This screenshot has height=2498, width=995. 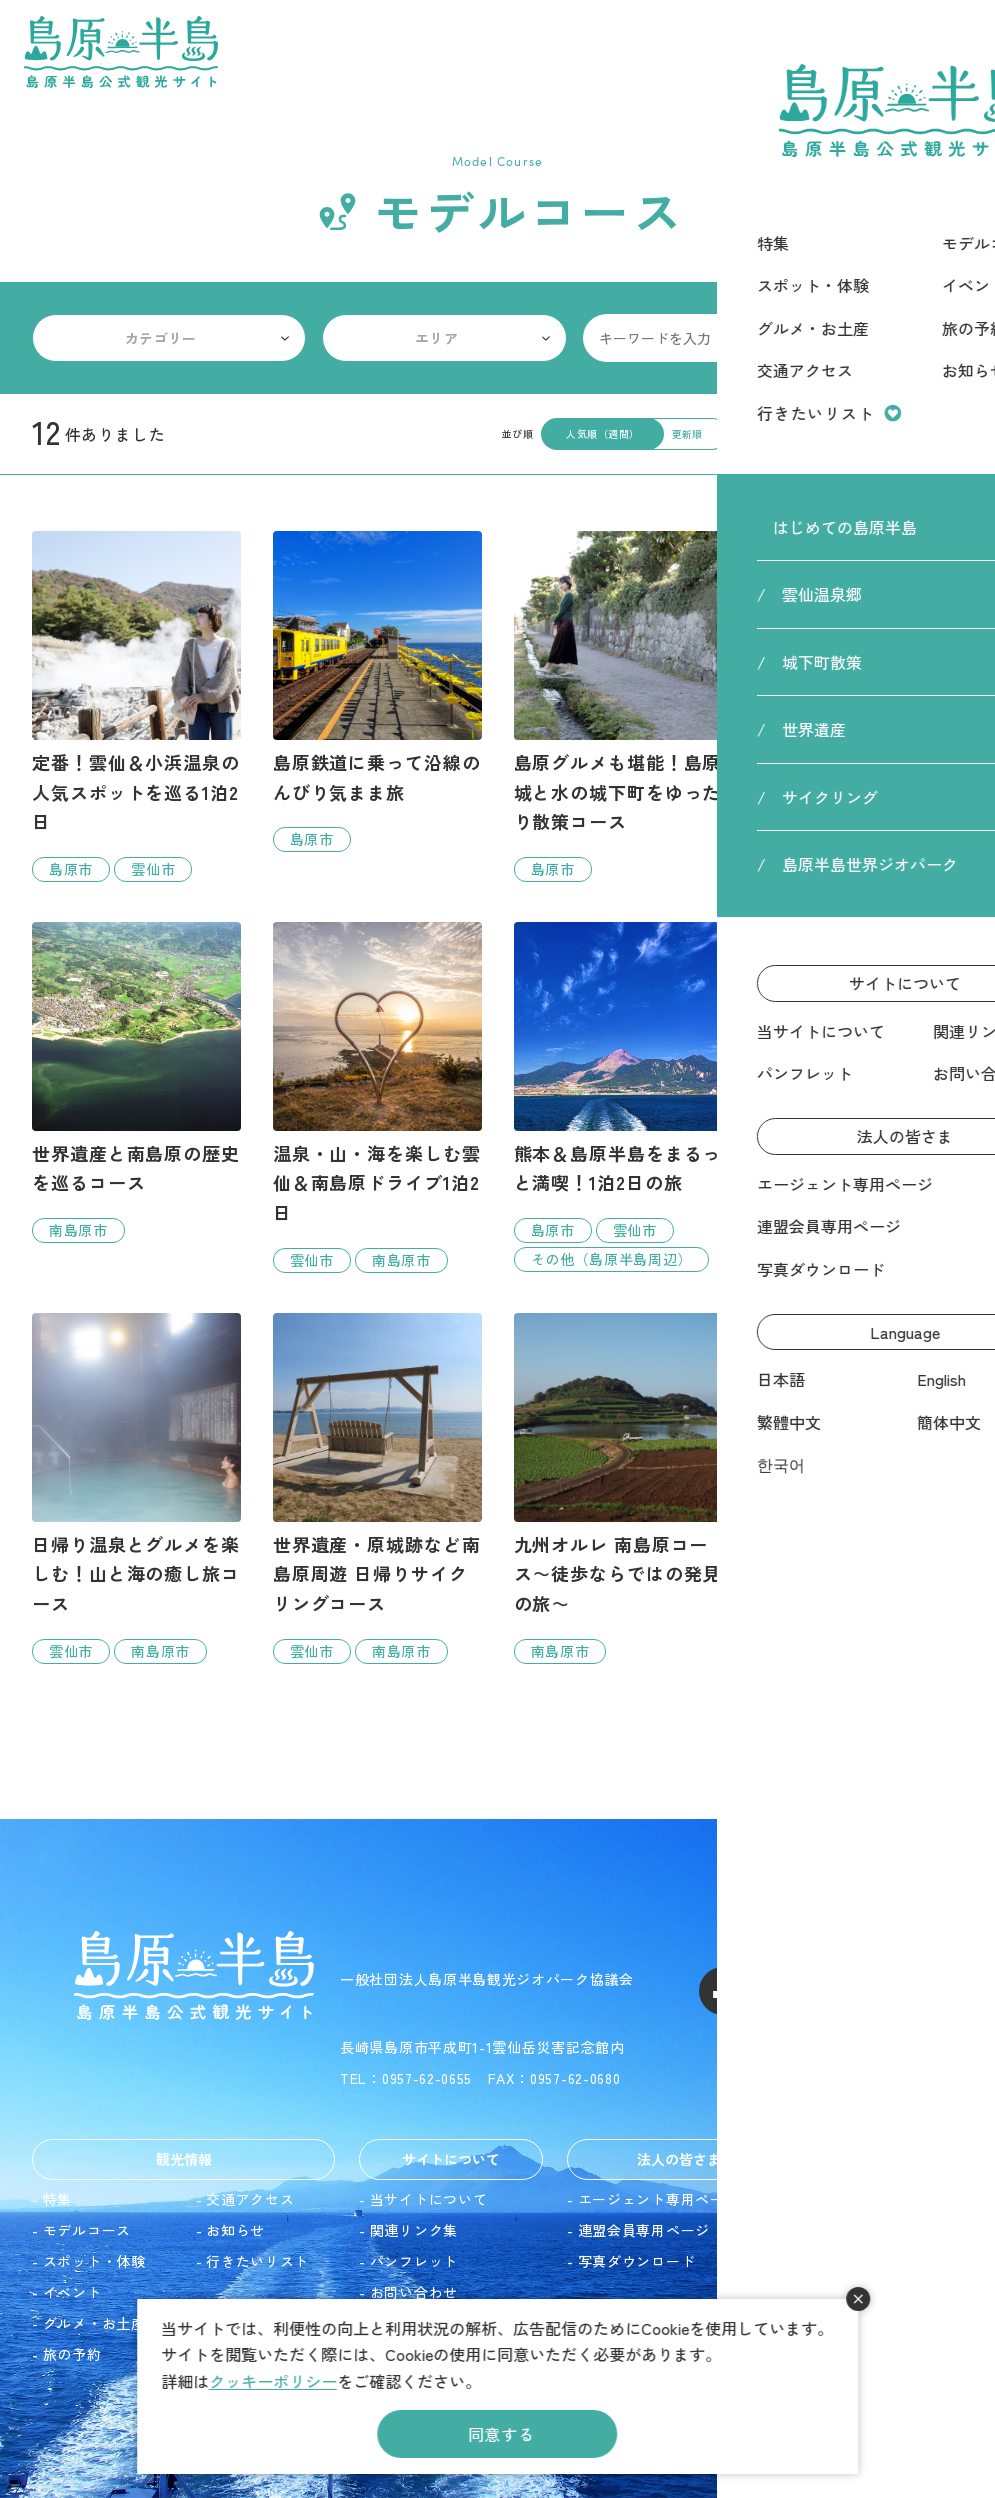 I want to click on LINE, so click(x=939, y=1991).